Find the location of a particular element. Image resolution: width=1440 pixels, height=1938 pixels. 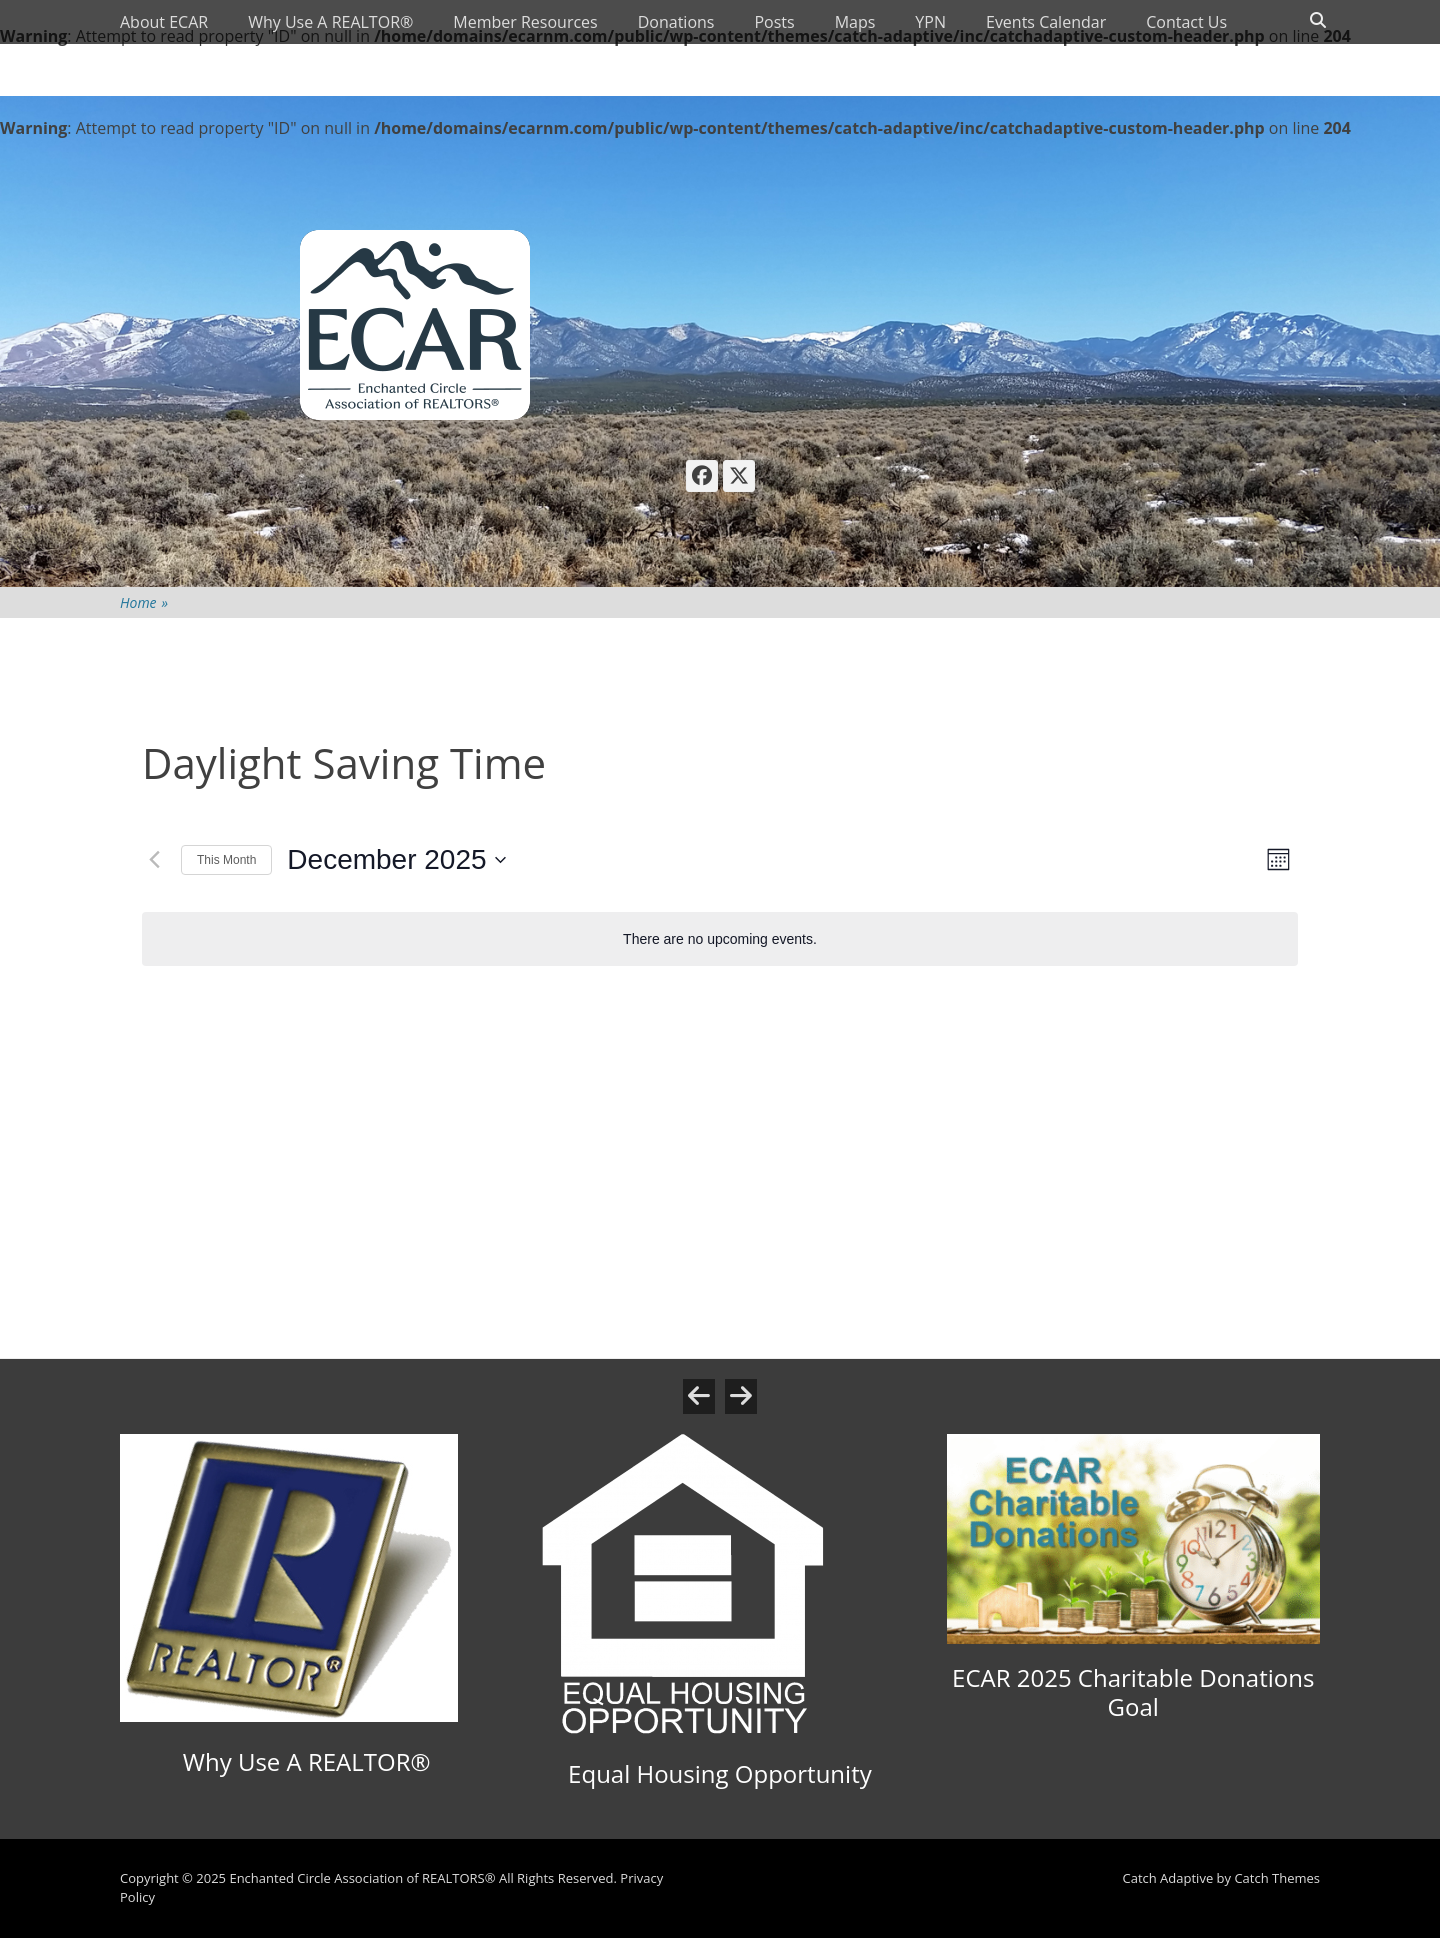

About ECAR is located at coordinates (164, 22).